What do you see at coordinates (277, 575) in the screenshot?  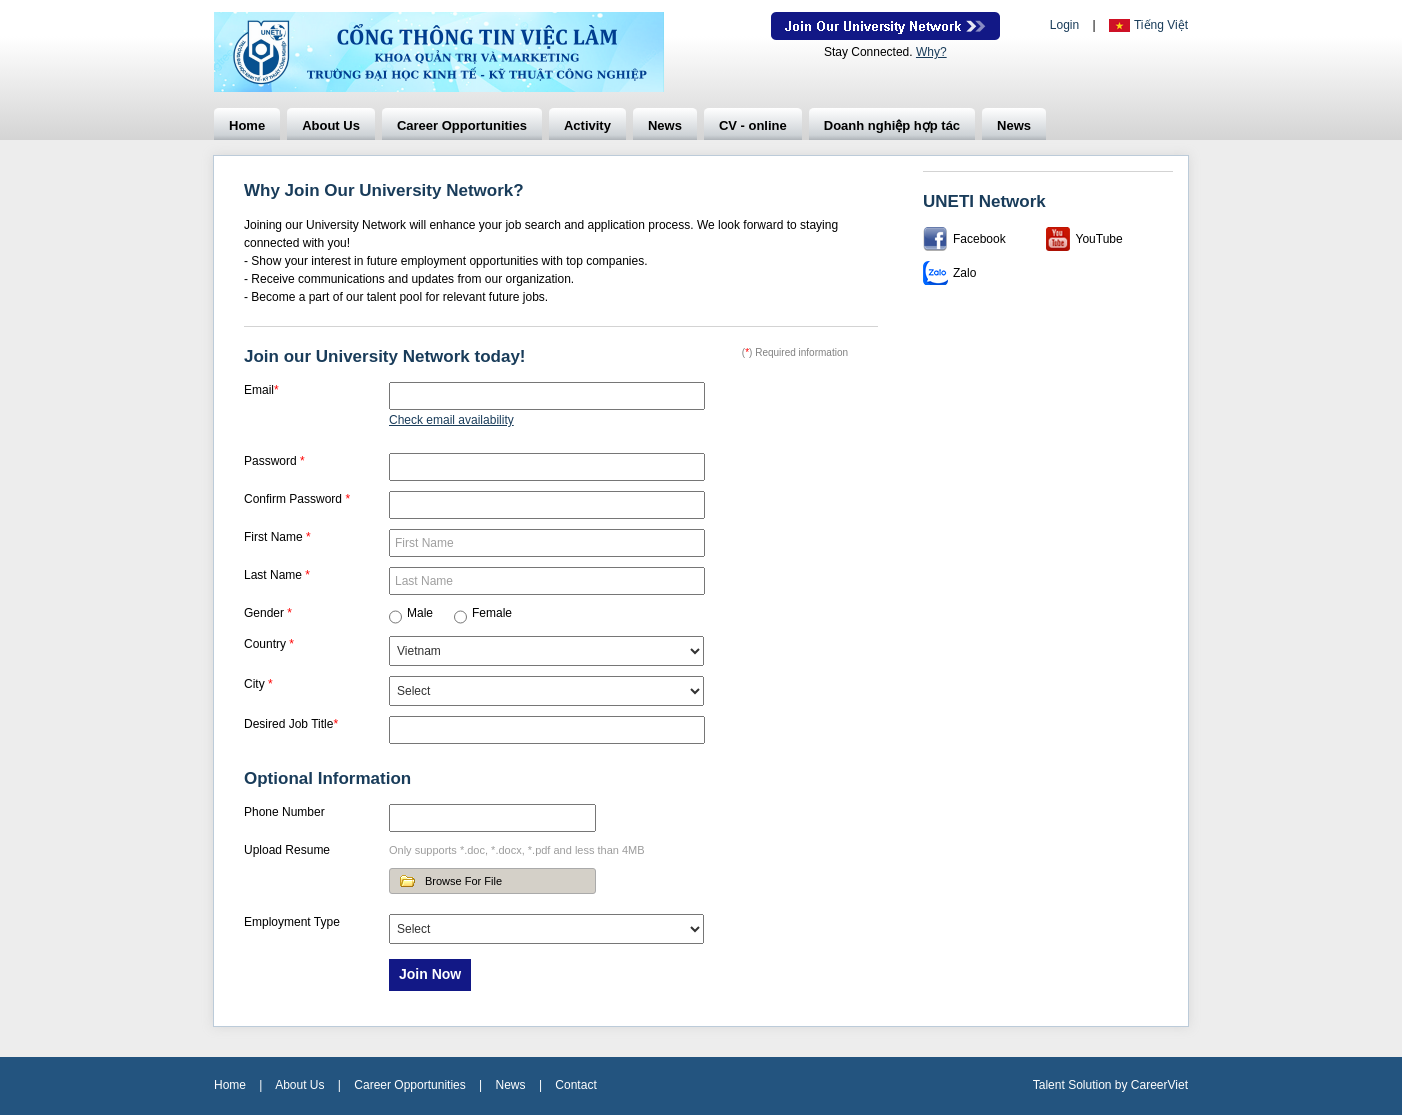 I see `Last Name` at bounding box center [277, 575].